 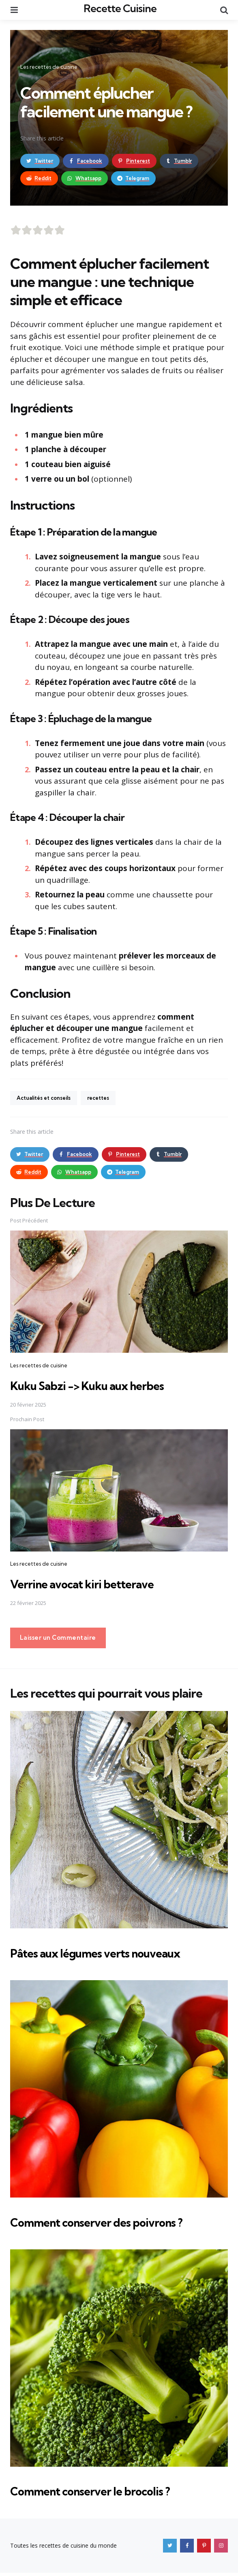 What do you see at coordinates (103, 2494) in the screenshot?
I see `Comment conserver le brocolis ?` at bounding box center [103, 2494].